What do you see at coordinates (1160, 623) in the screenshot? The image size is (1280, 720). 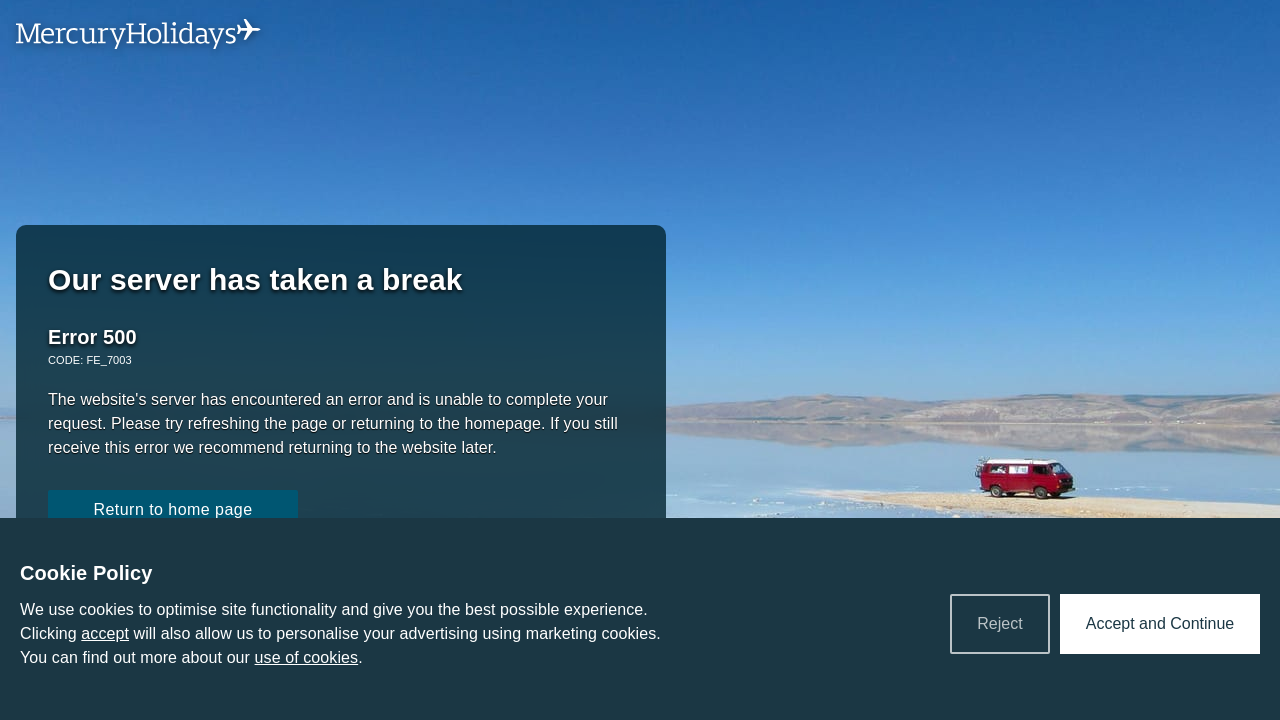 I see `Accept and Continue` at bounding box center [1160, 623].